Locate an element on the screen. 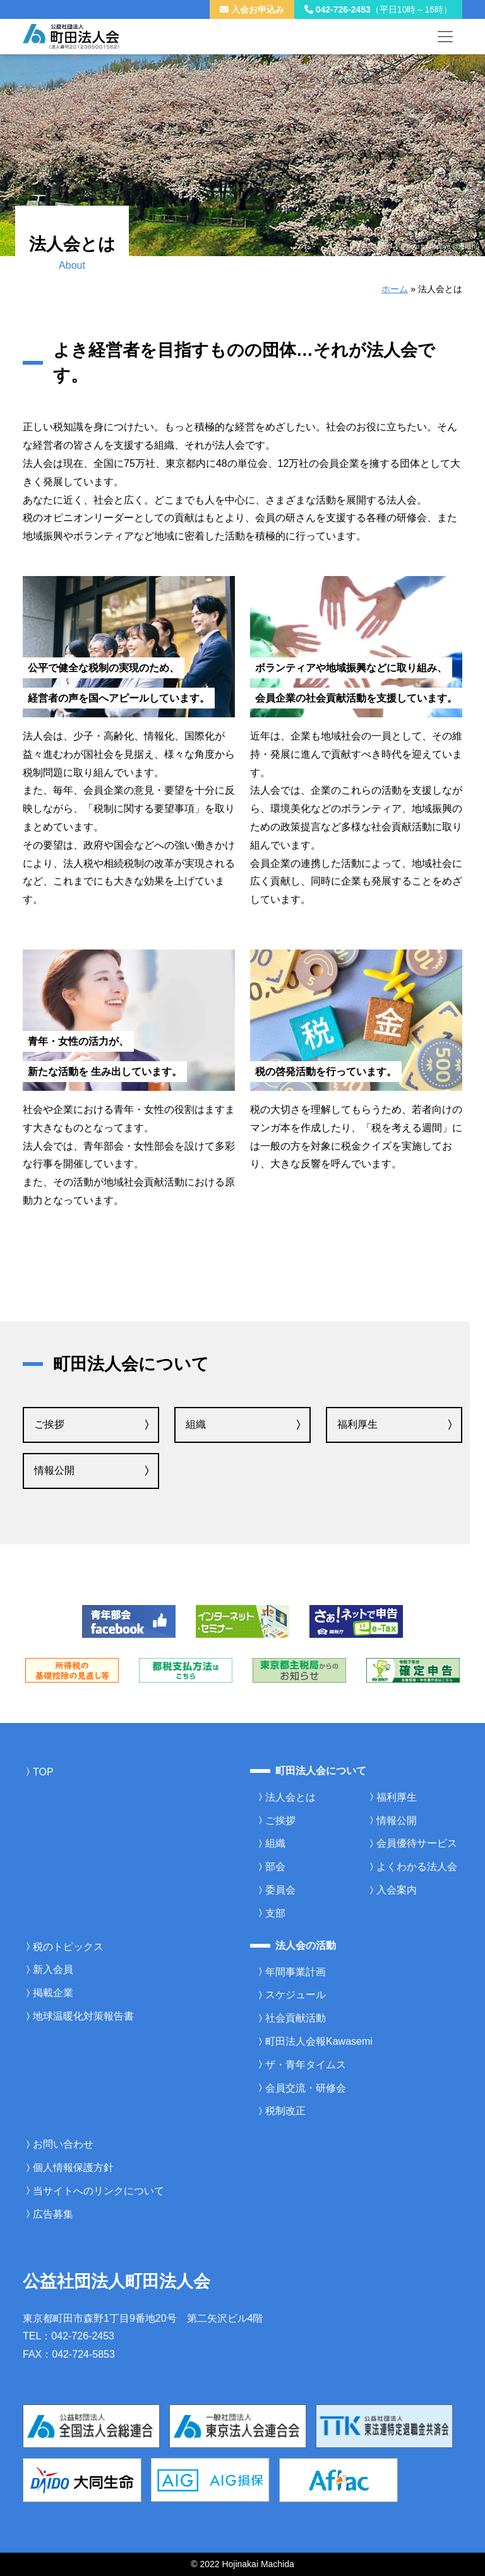 The height and width of the screenshot is (2576, 485). 042-726-2453 is located at coordinates (378, 9).